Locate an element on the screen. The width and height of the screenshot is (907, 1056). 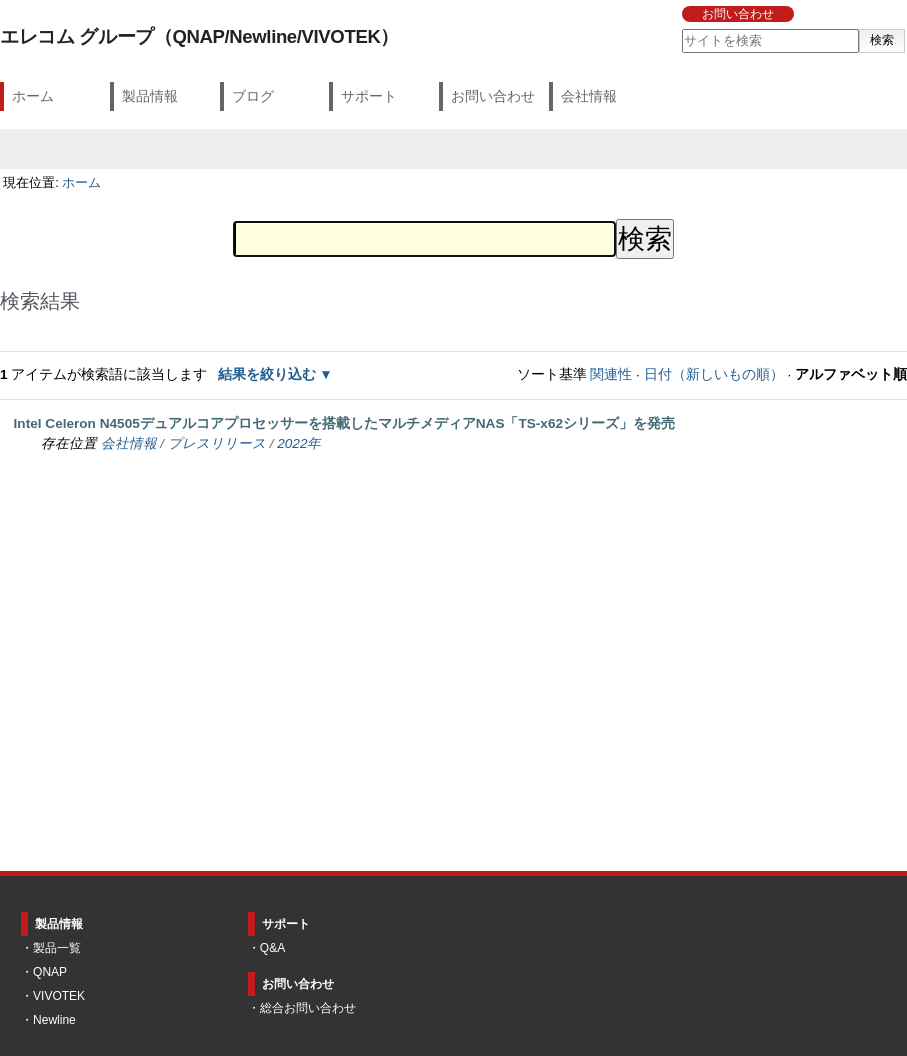
会社情報 is located at coordinates (589, 96).